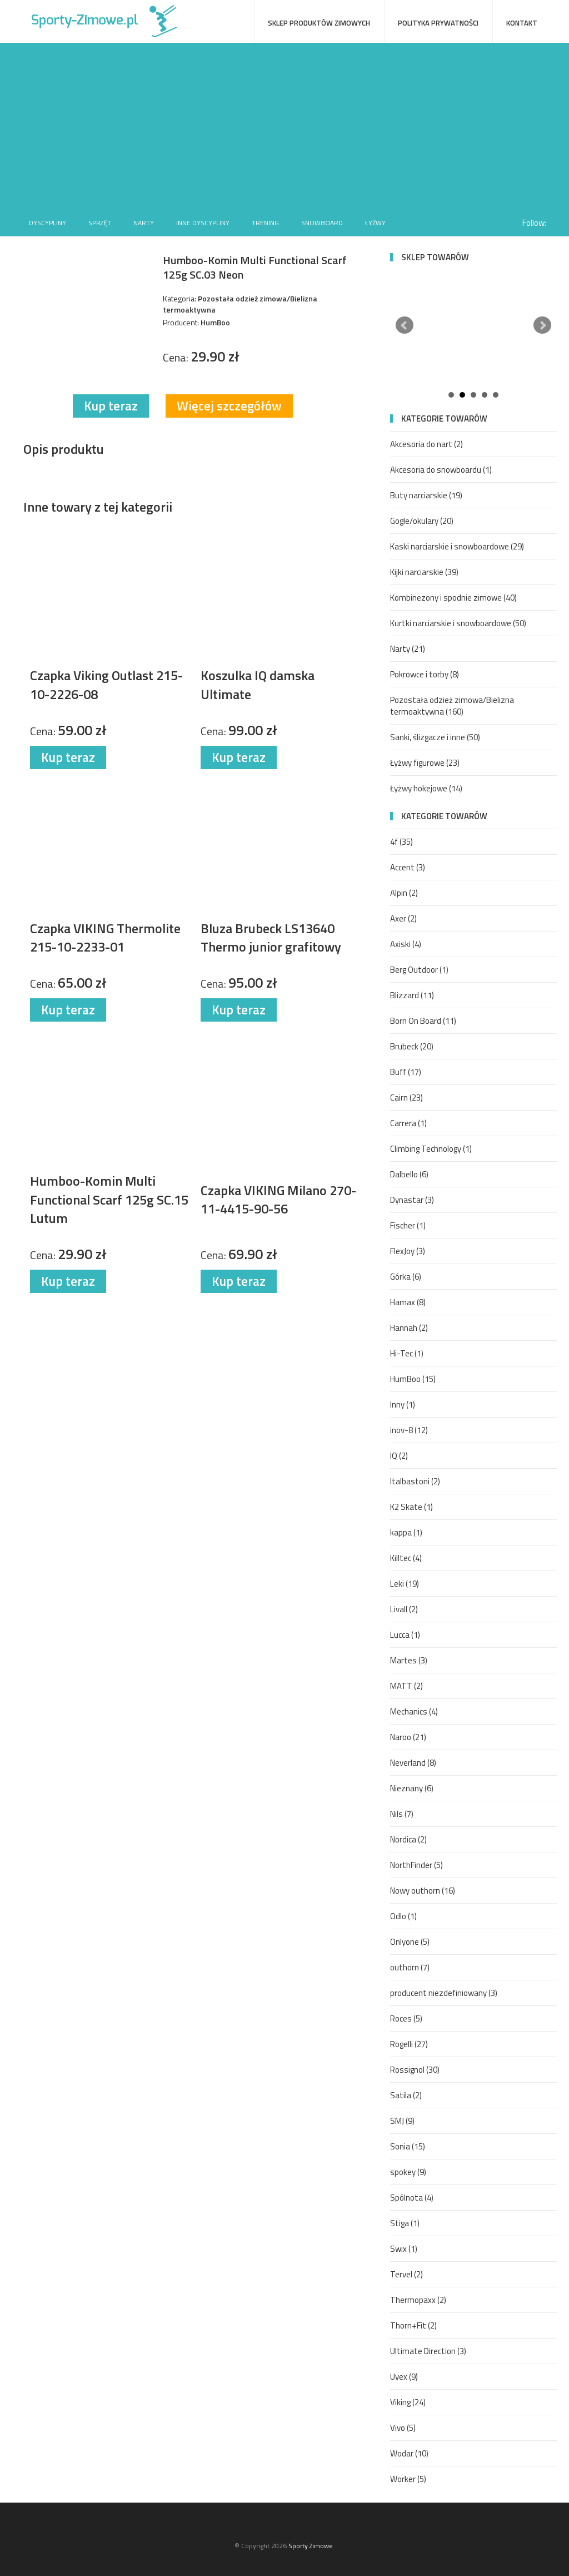 This screenshot has width=569, height=2576. I want to click on Next, so click(542, 325).